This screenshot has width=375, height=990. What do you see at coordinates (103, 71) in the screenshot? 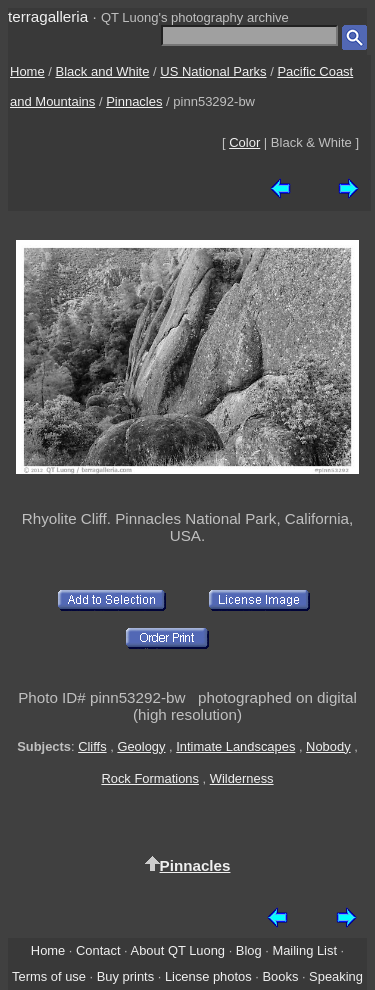
I see `Black and White` at bounding box center [103, 71].